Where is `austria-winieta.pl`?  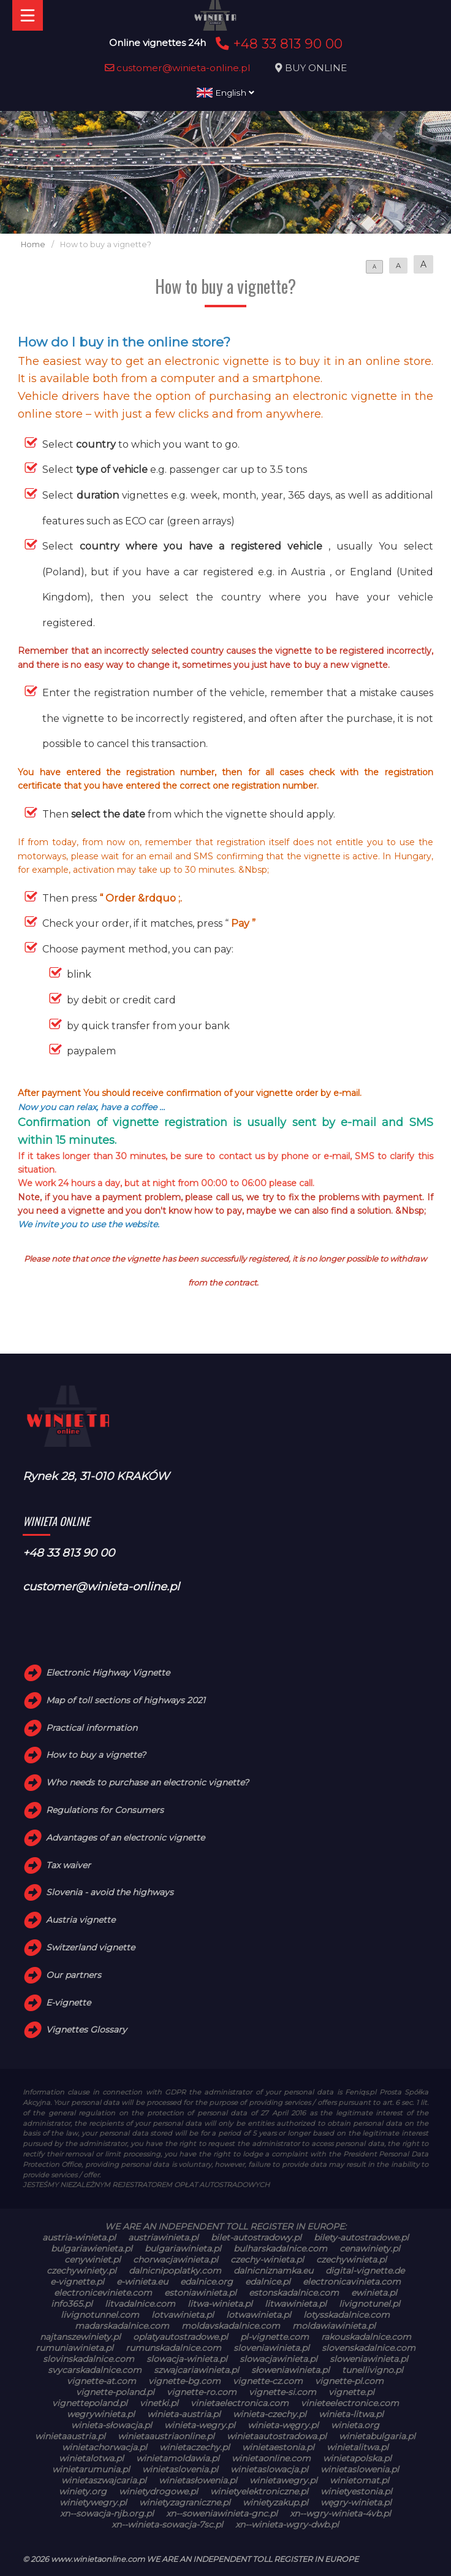
austria-winieta.pl is located at coordinates (79, 2237).